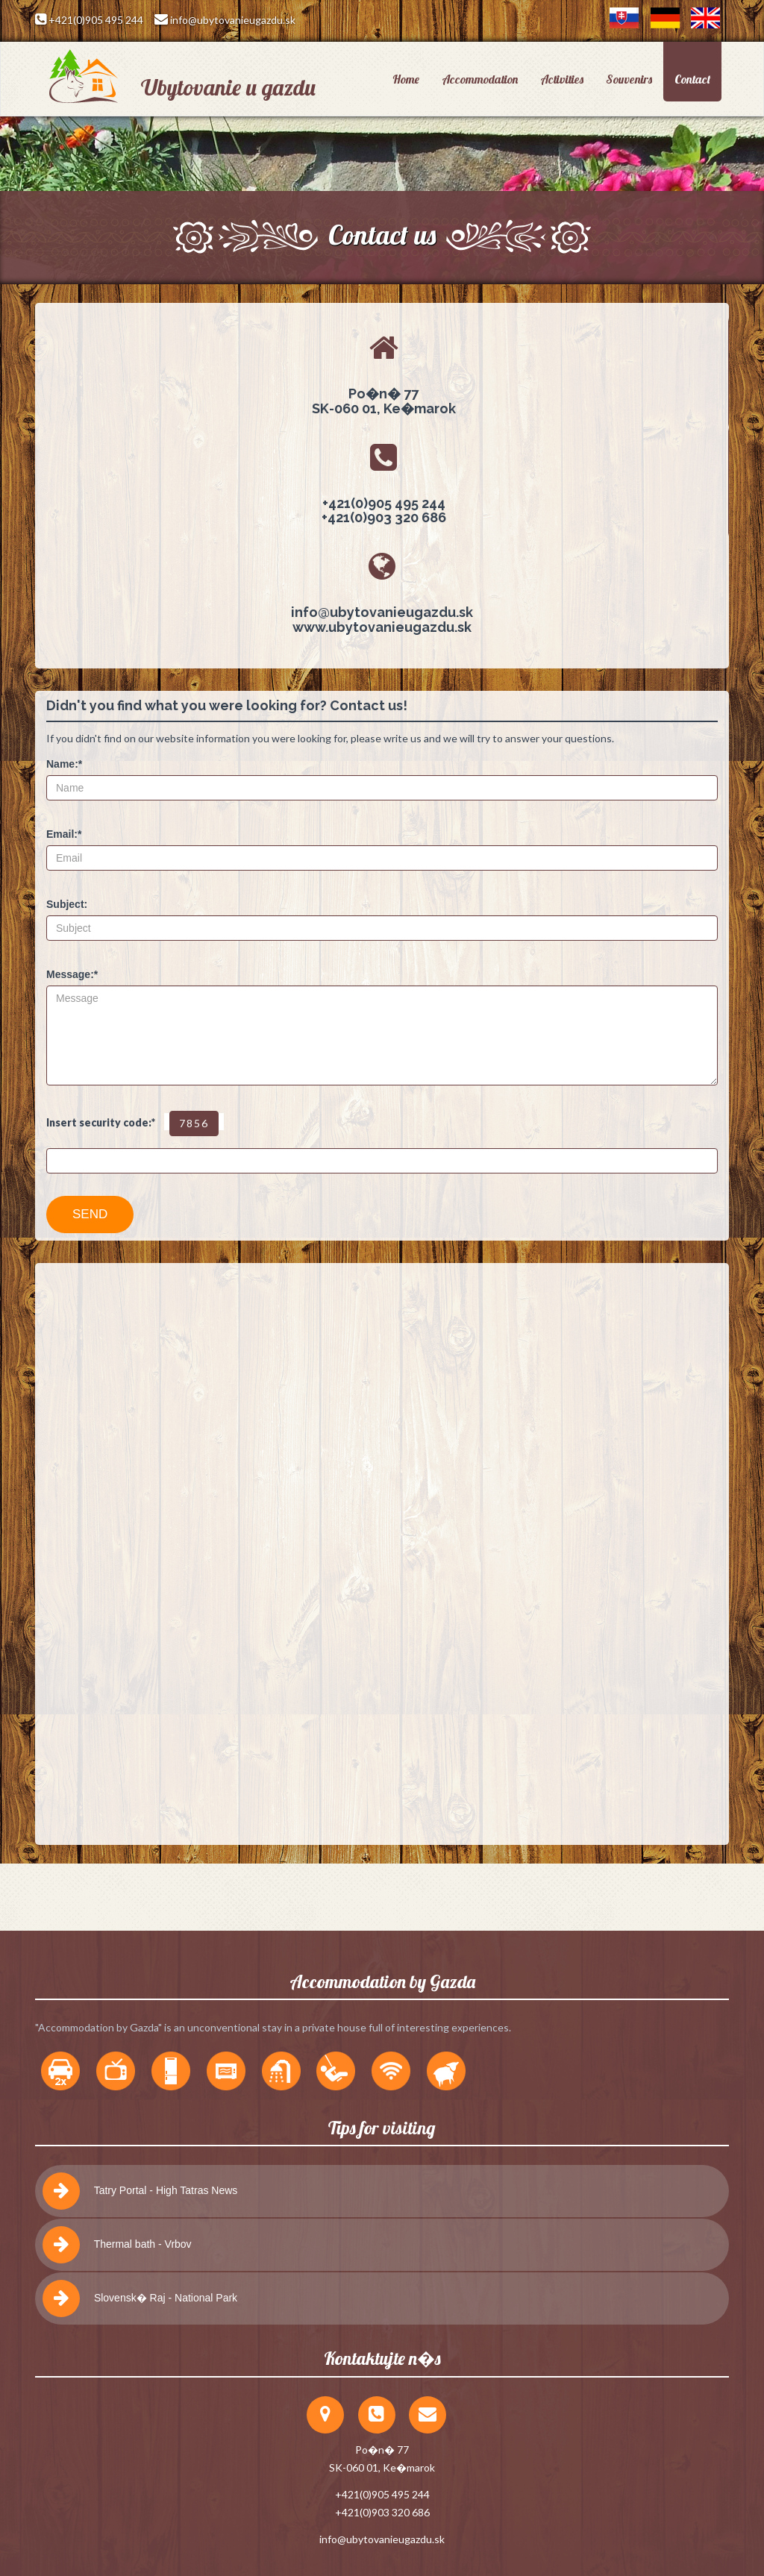 The width and height of the screenshot is (764, 2576). I want to click on Tatry Portal - High Tatras News, so click(140, 2191).